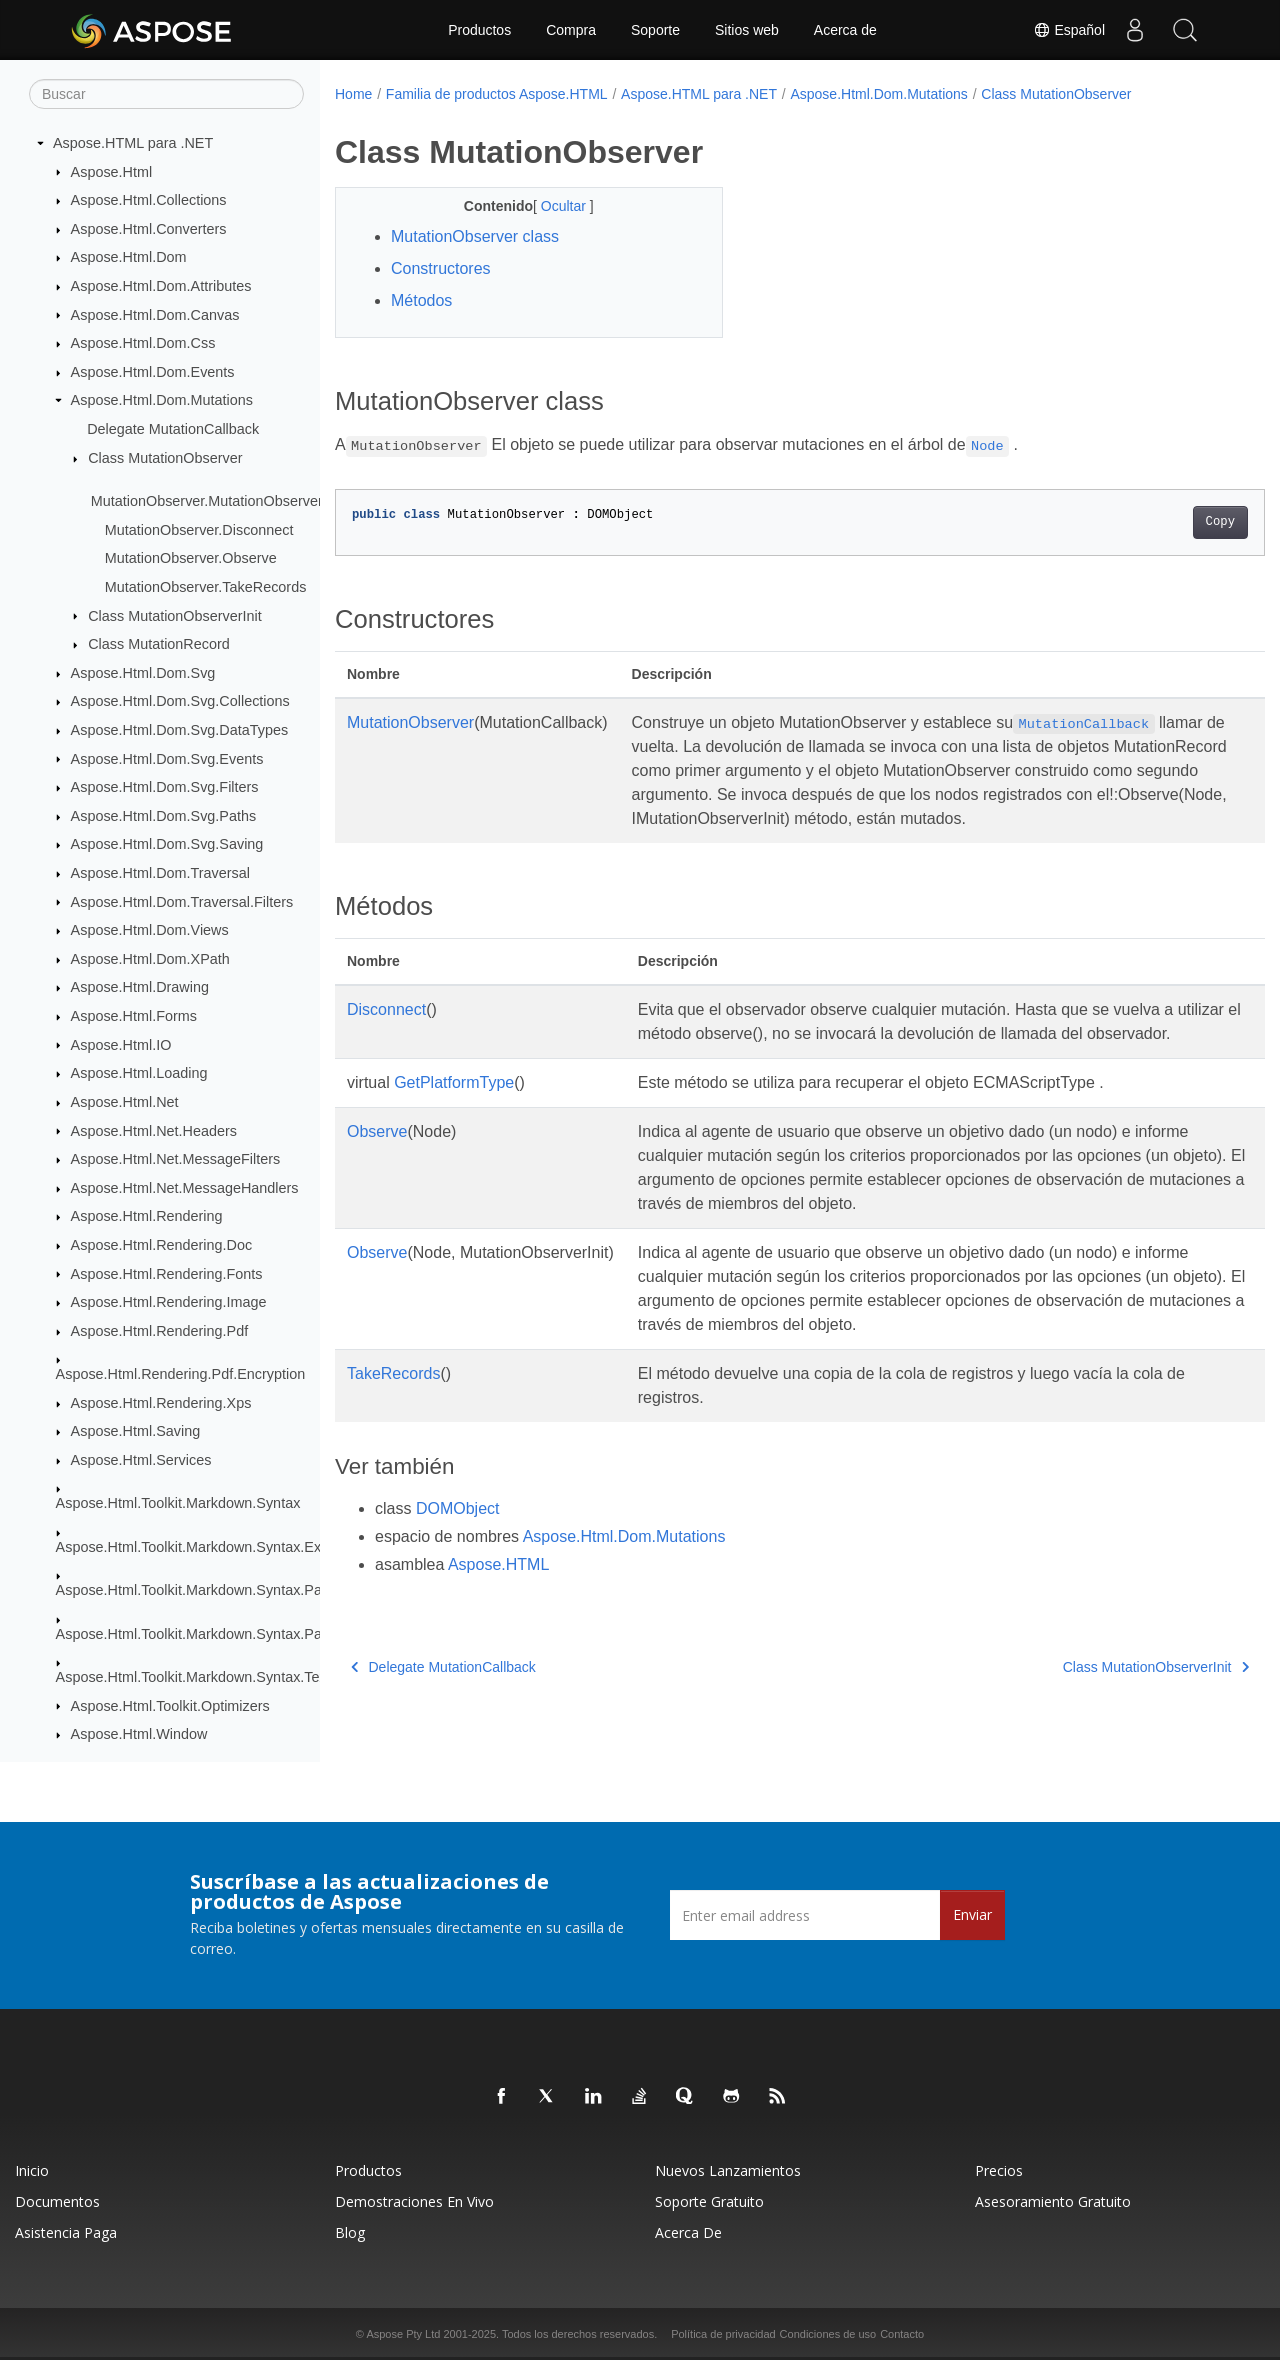  Describe the element at coordinates (166, 95) in the screenshot. I see `[Buscar]` at that location.